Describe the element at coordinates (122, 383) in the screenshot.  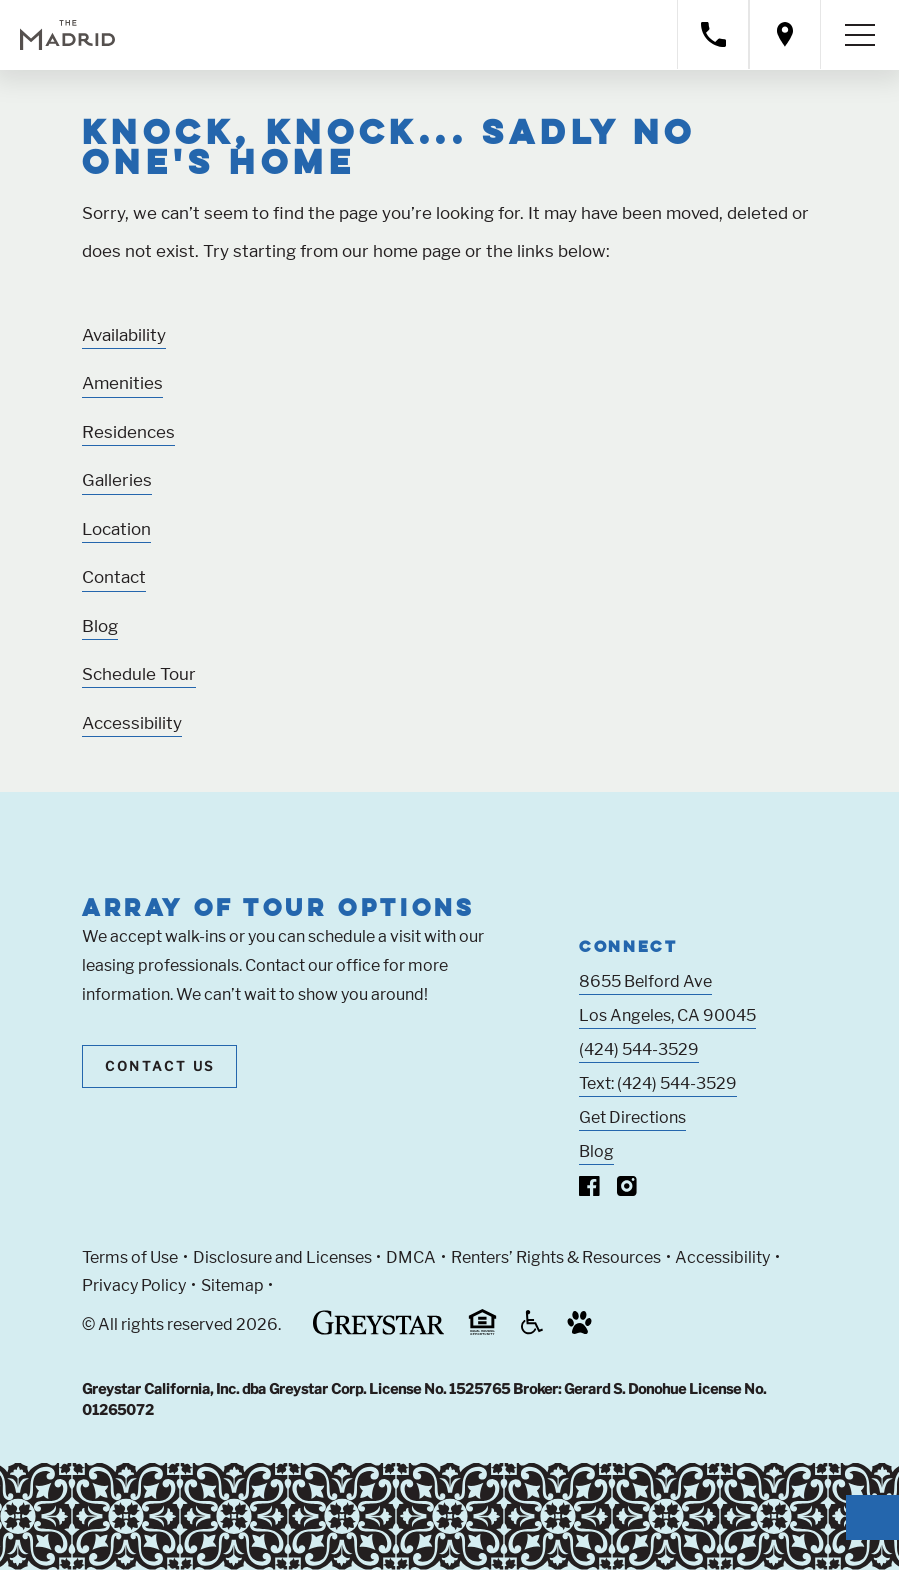
I see `Amenities` at that location.